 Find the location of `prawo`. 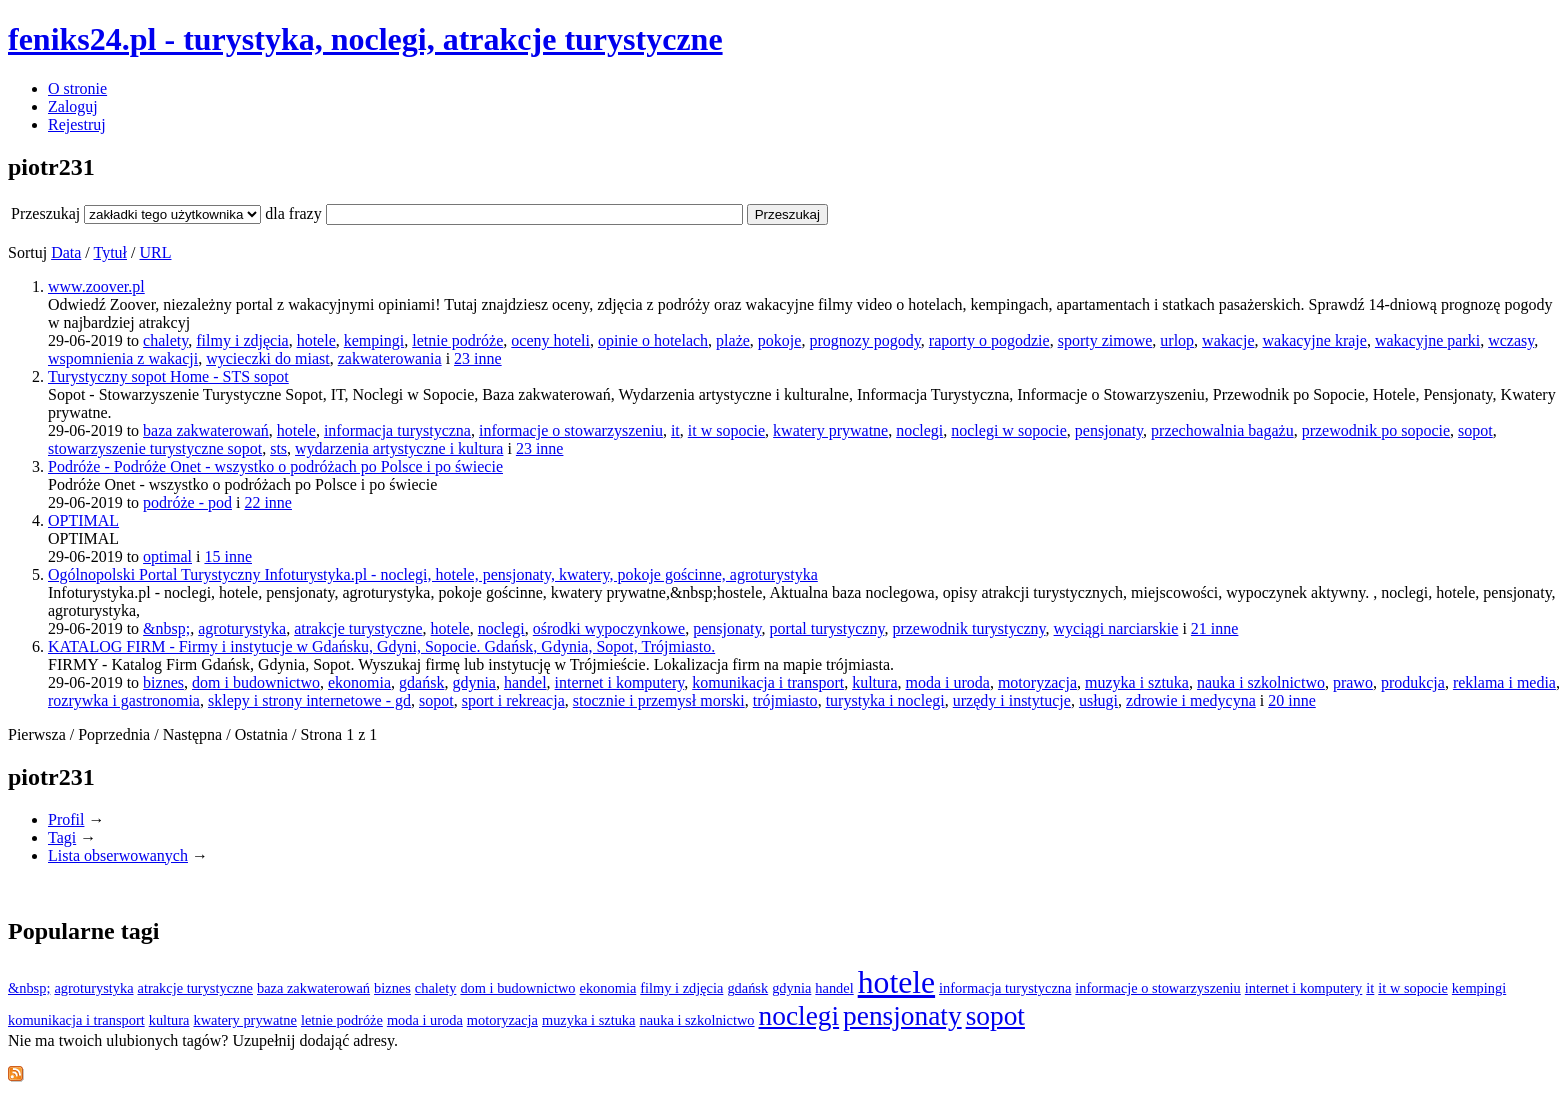

prawo is located at coordinates (1353, 682).